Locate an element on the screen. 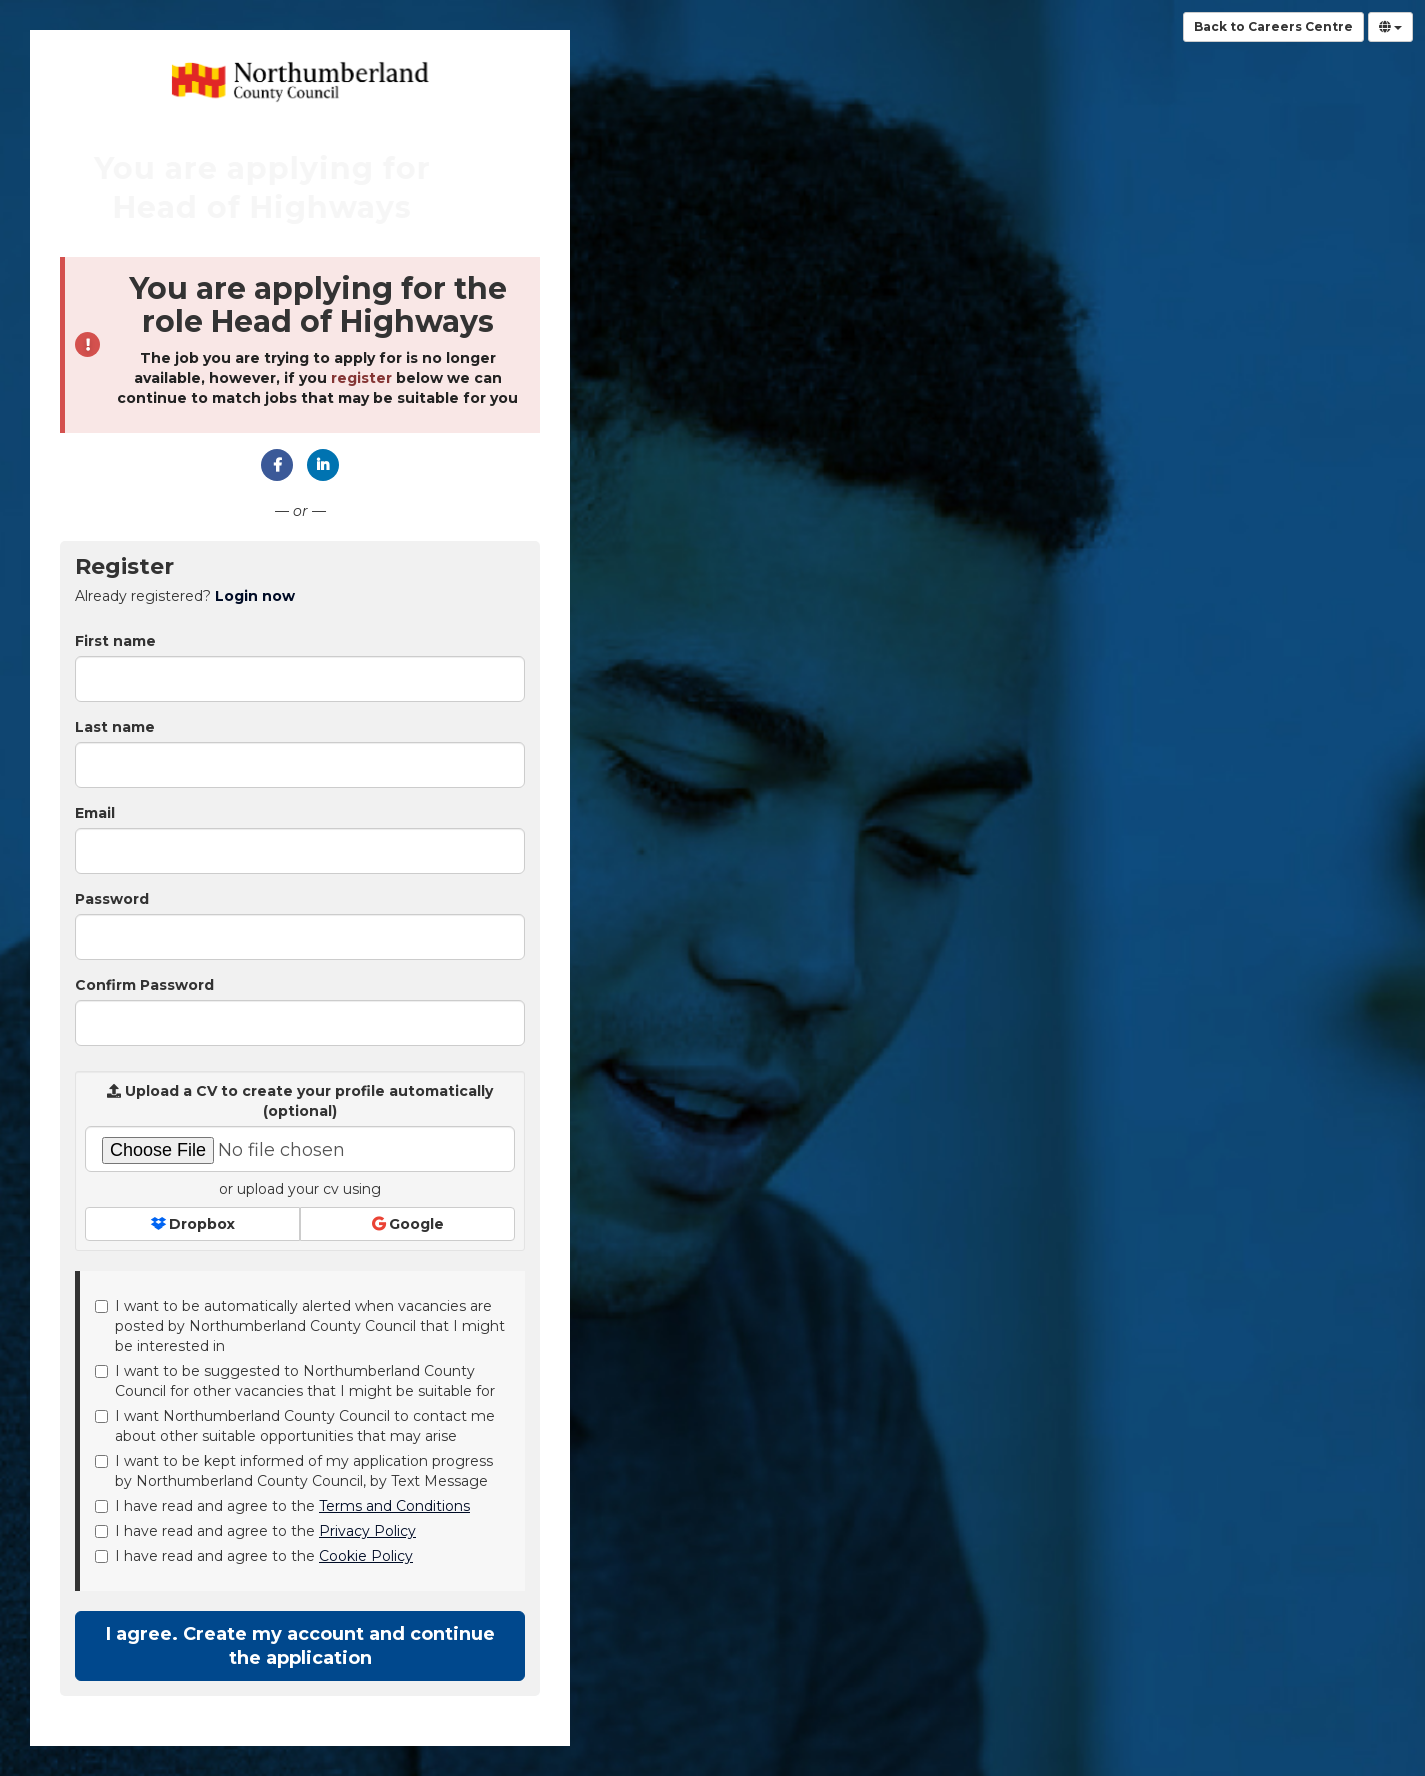 This screenshot has width=1425, height=1776. [Select Language] is located at coordinates (1390, 27).